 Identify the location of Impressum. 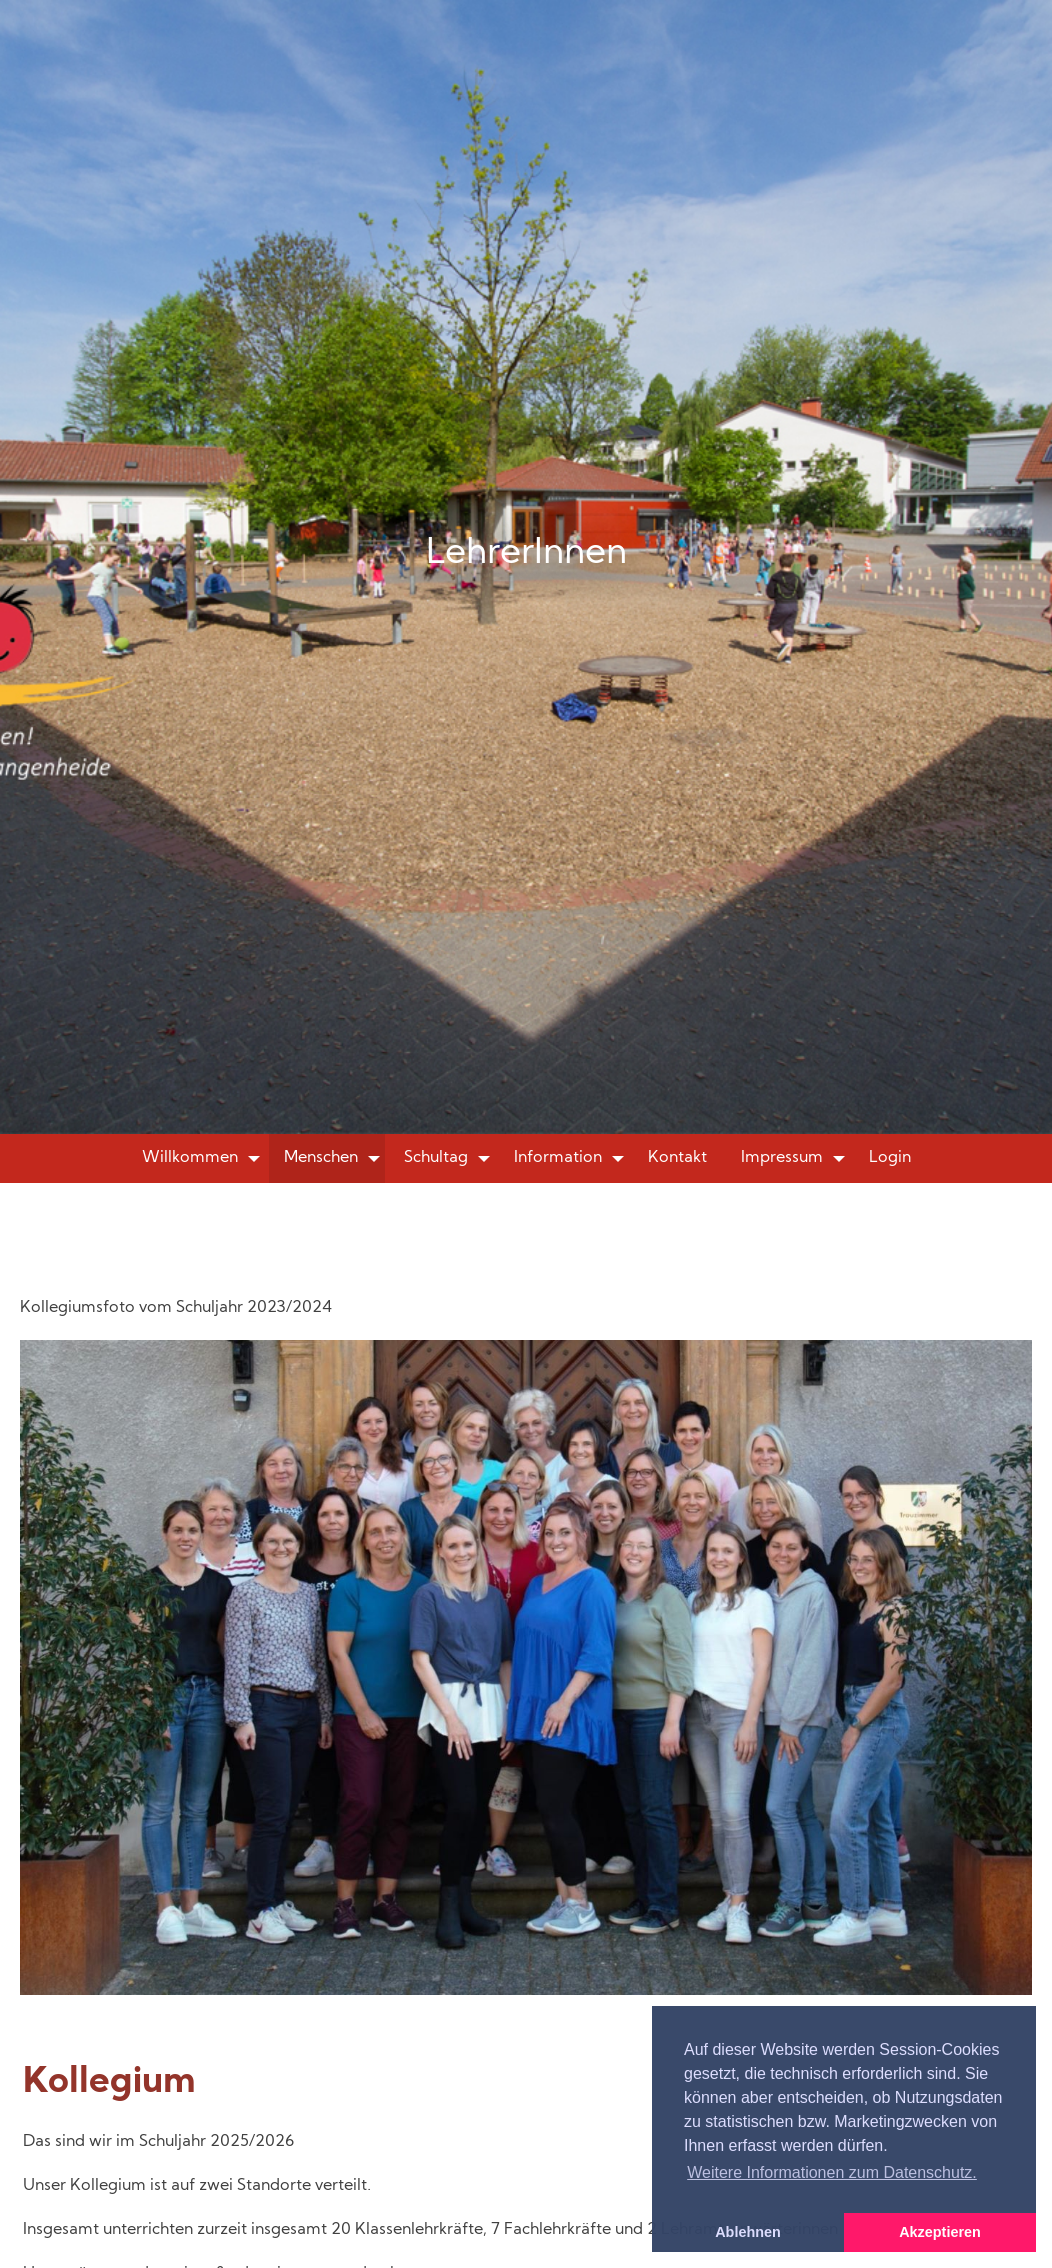
(782, 1158).